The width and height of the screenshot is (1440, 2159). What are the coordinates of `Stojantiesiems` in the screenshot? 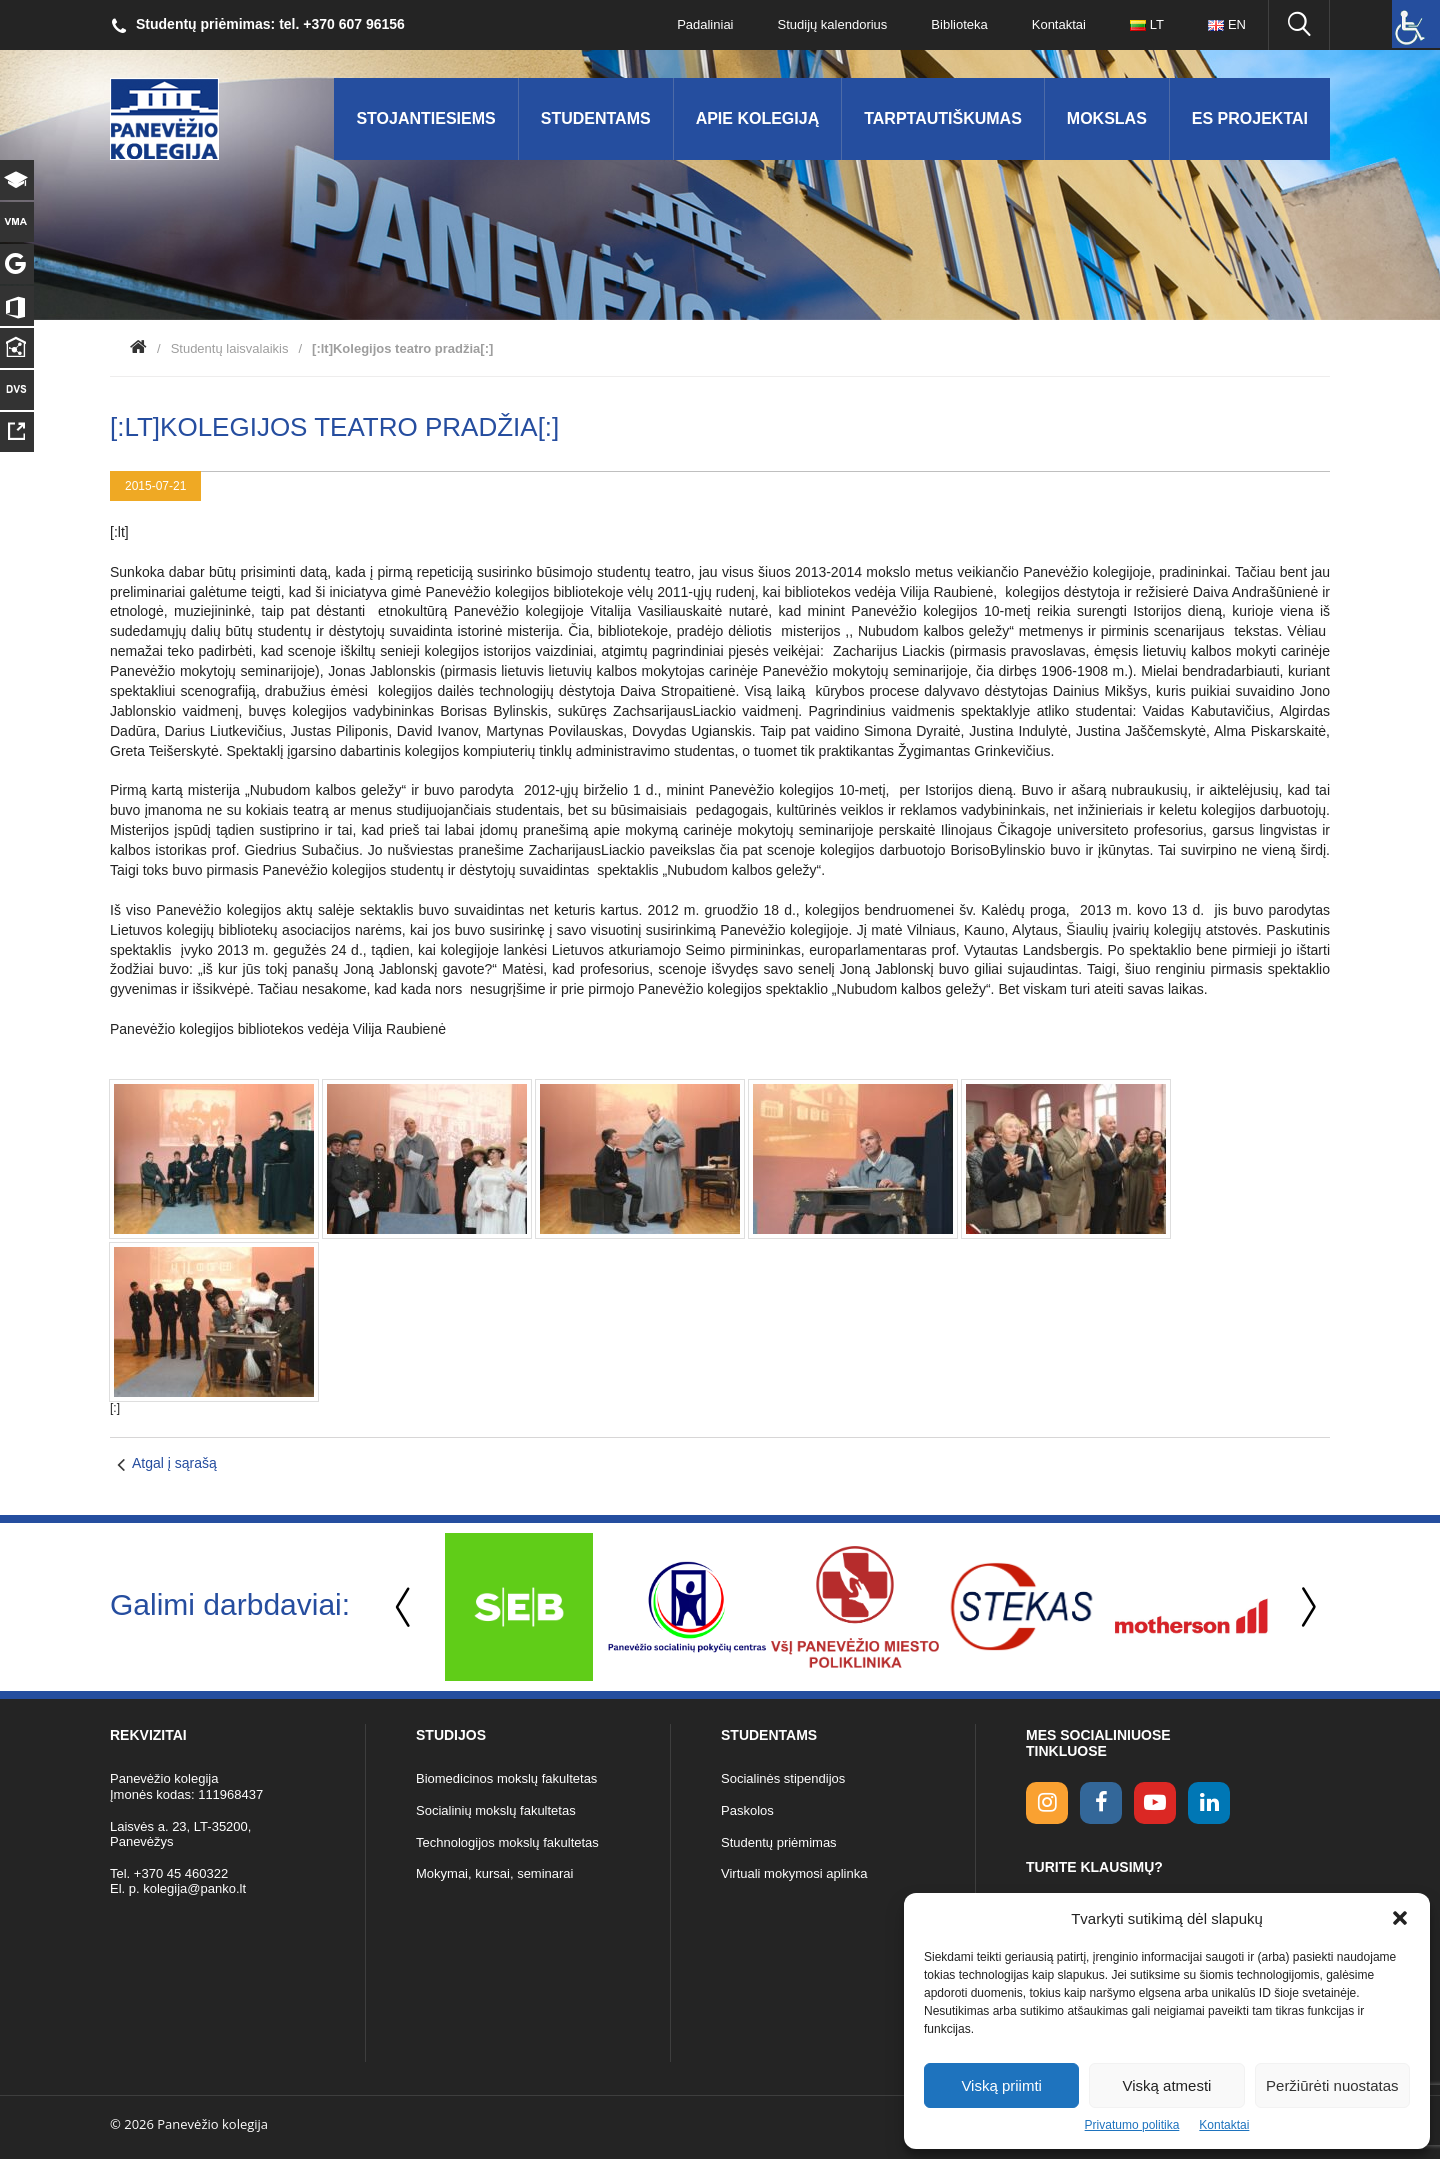 It's located at (425, 118).